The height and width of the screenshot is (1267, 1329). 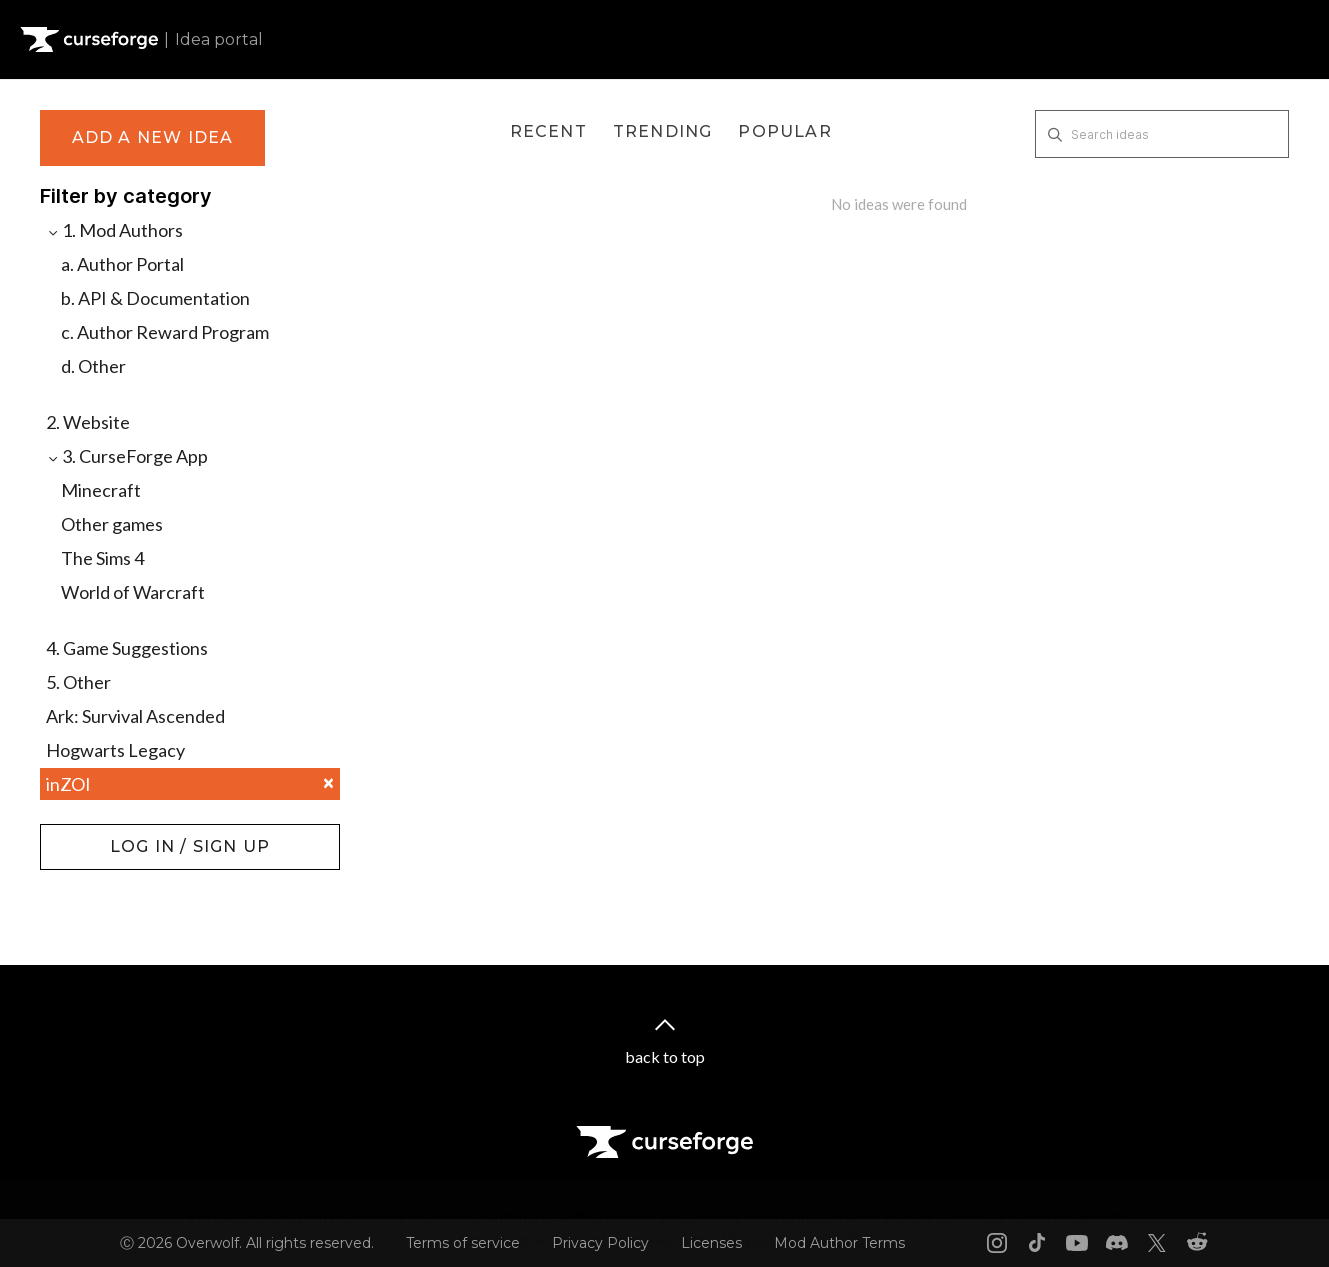 I want to click on 5. Other, so click(x=78, y=682).